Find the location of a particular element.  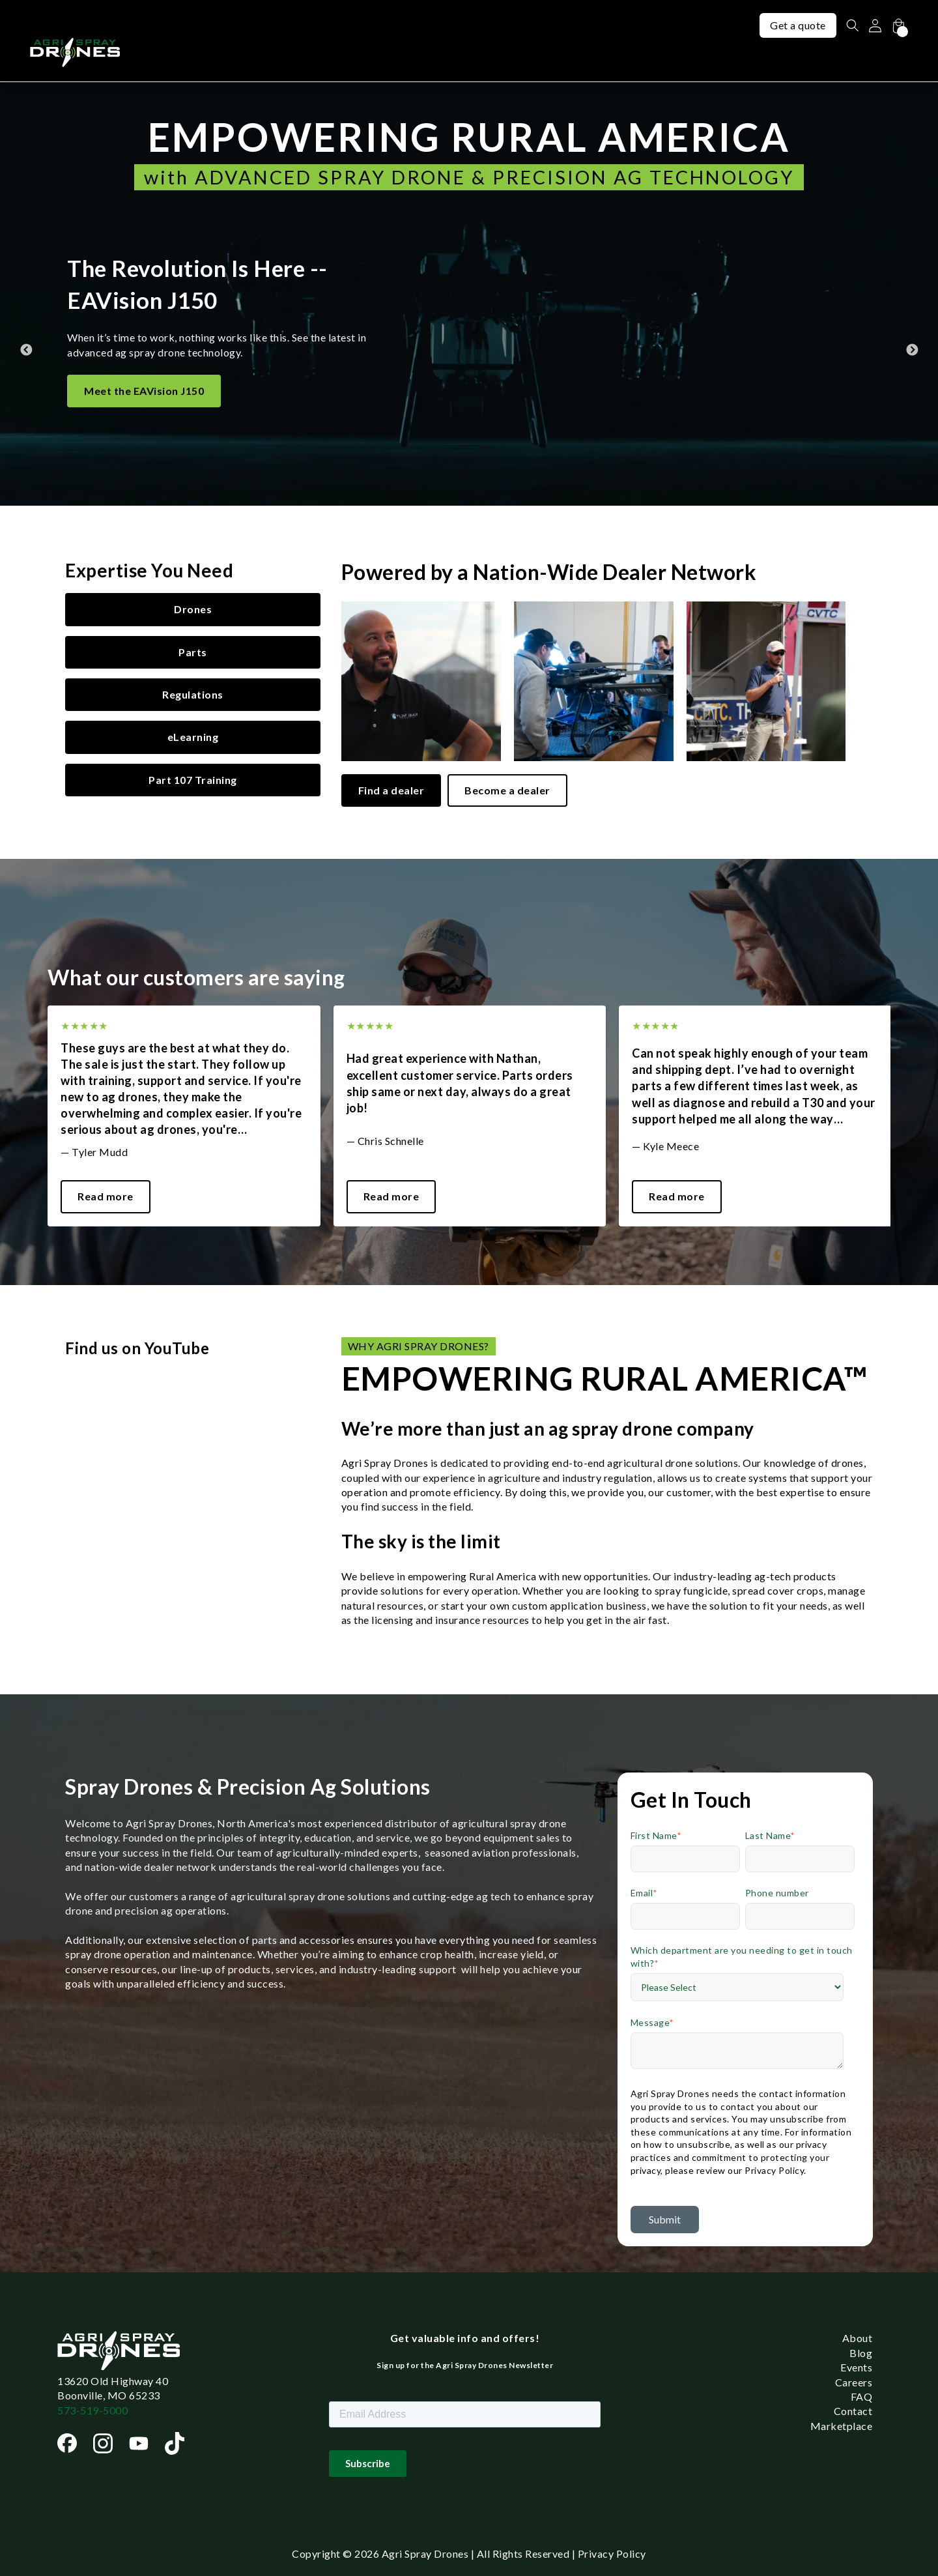

About is located at coordinates (857, 2338).